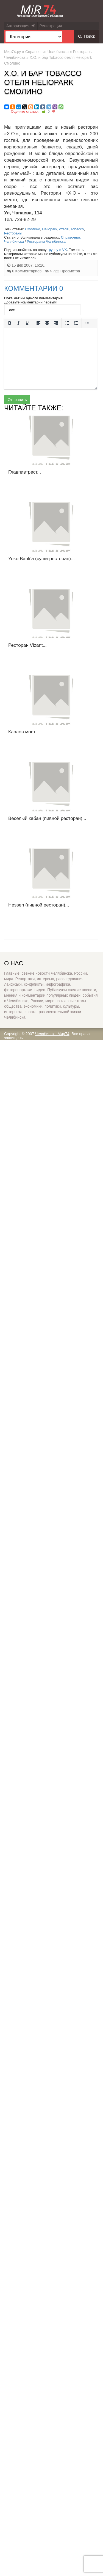 This screenshot has width=103, height=2576. What do you see at coordinates (67, 323) in the screenshot?
I see `[Маркированный список]` at bounding box center [67, 323].